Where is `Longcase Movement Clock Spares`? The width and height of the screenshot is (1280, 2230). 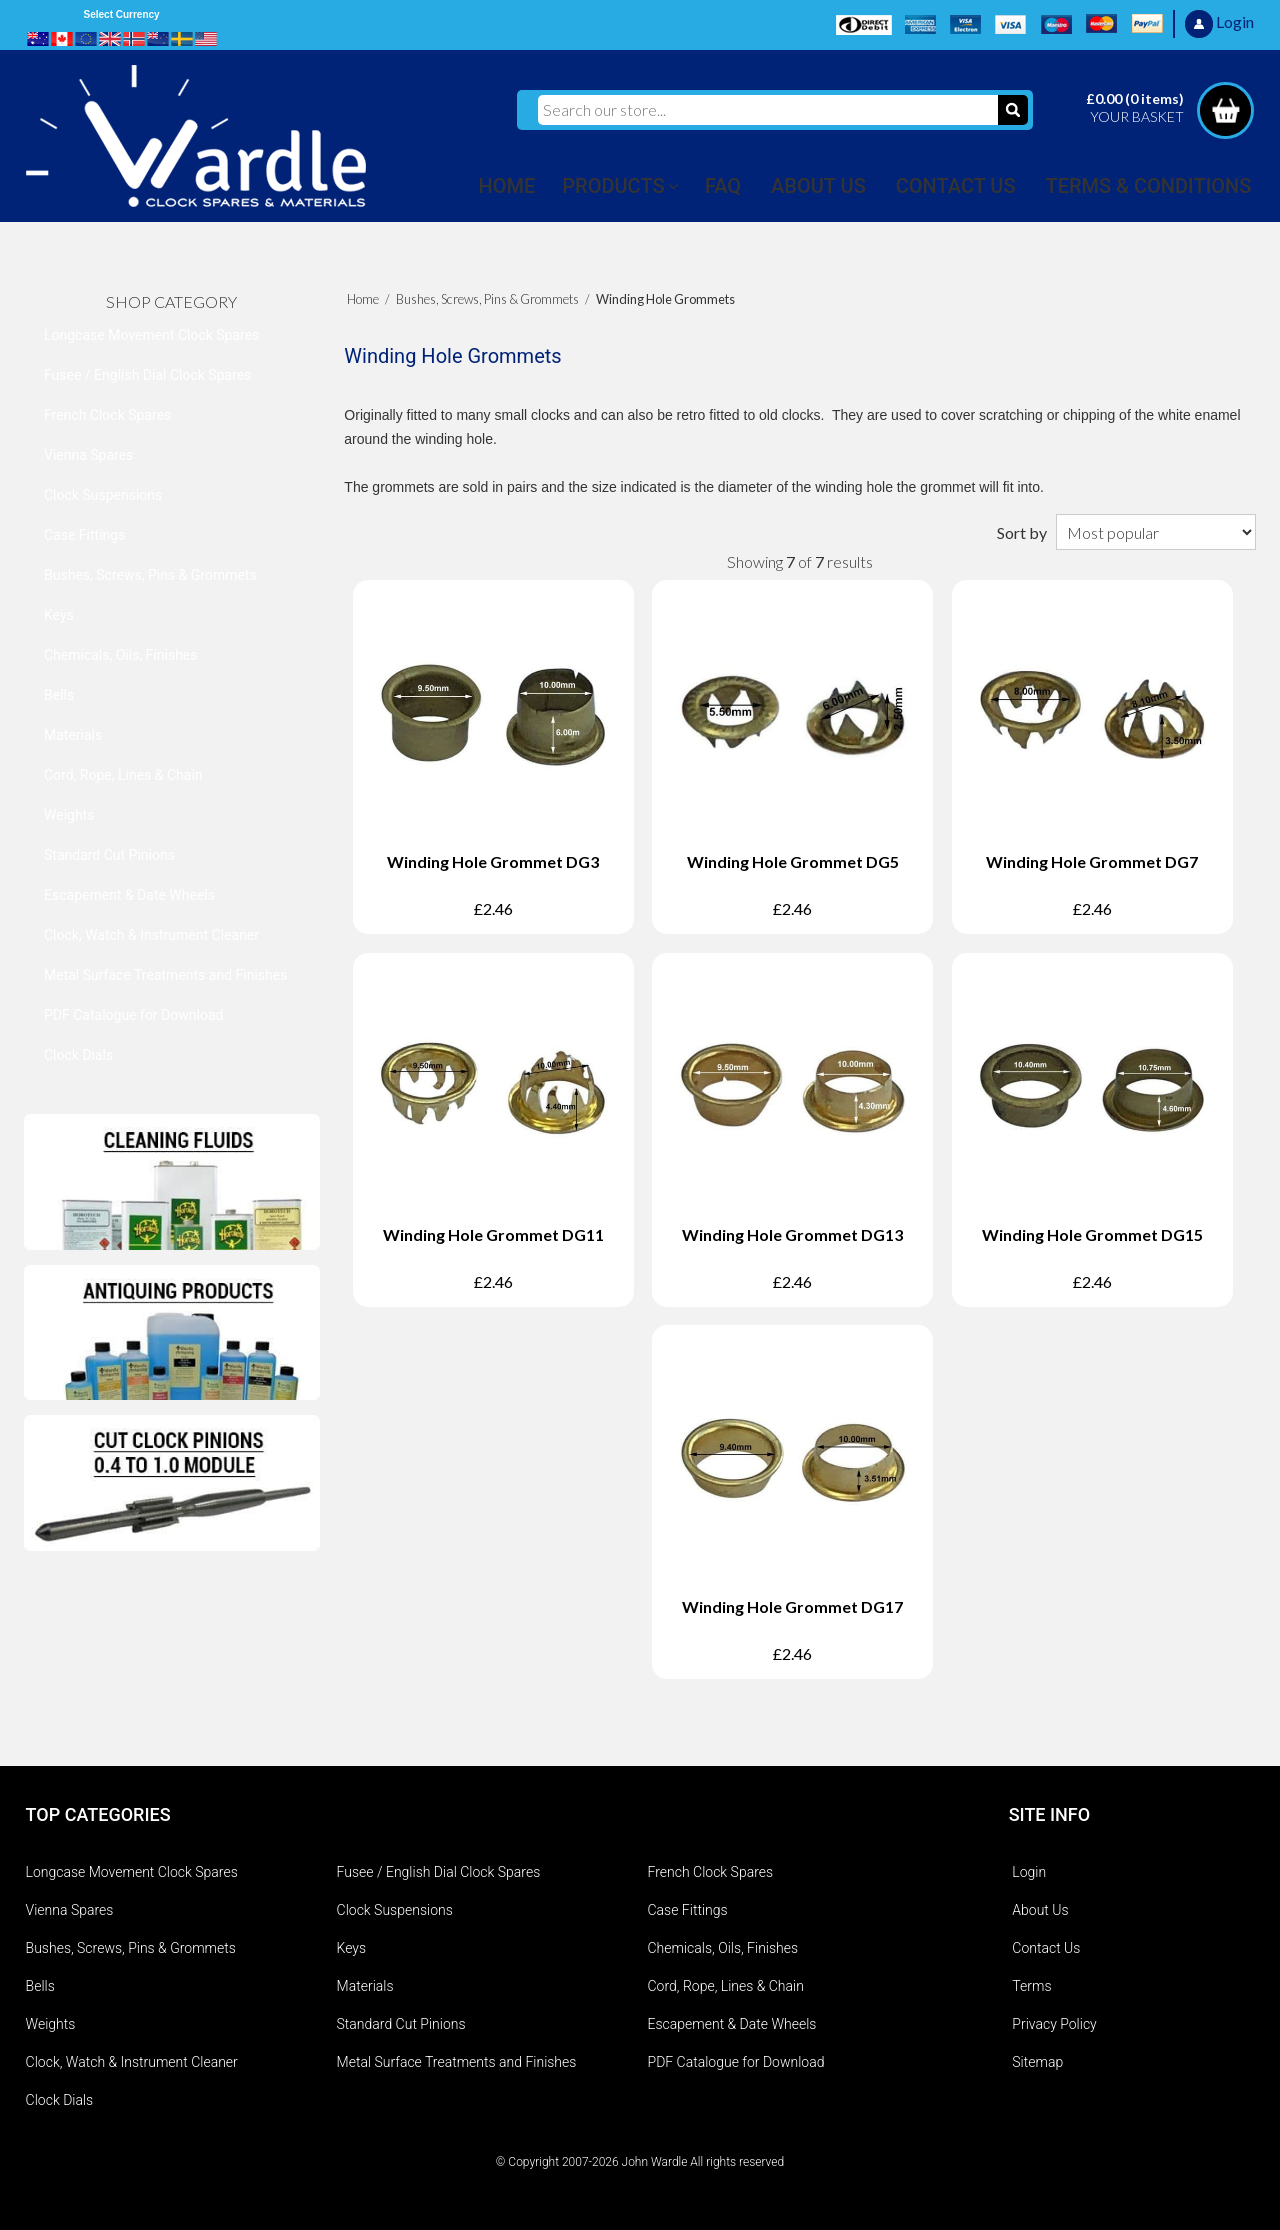
Longcase Movement Clock Spares is located at coordinates (151, 335).